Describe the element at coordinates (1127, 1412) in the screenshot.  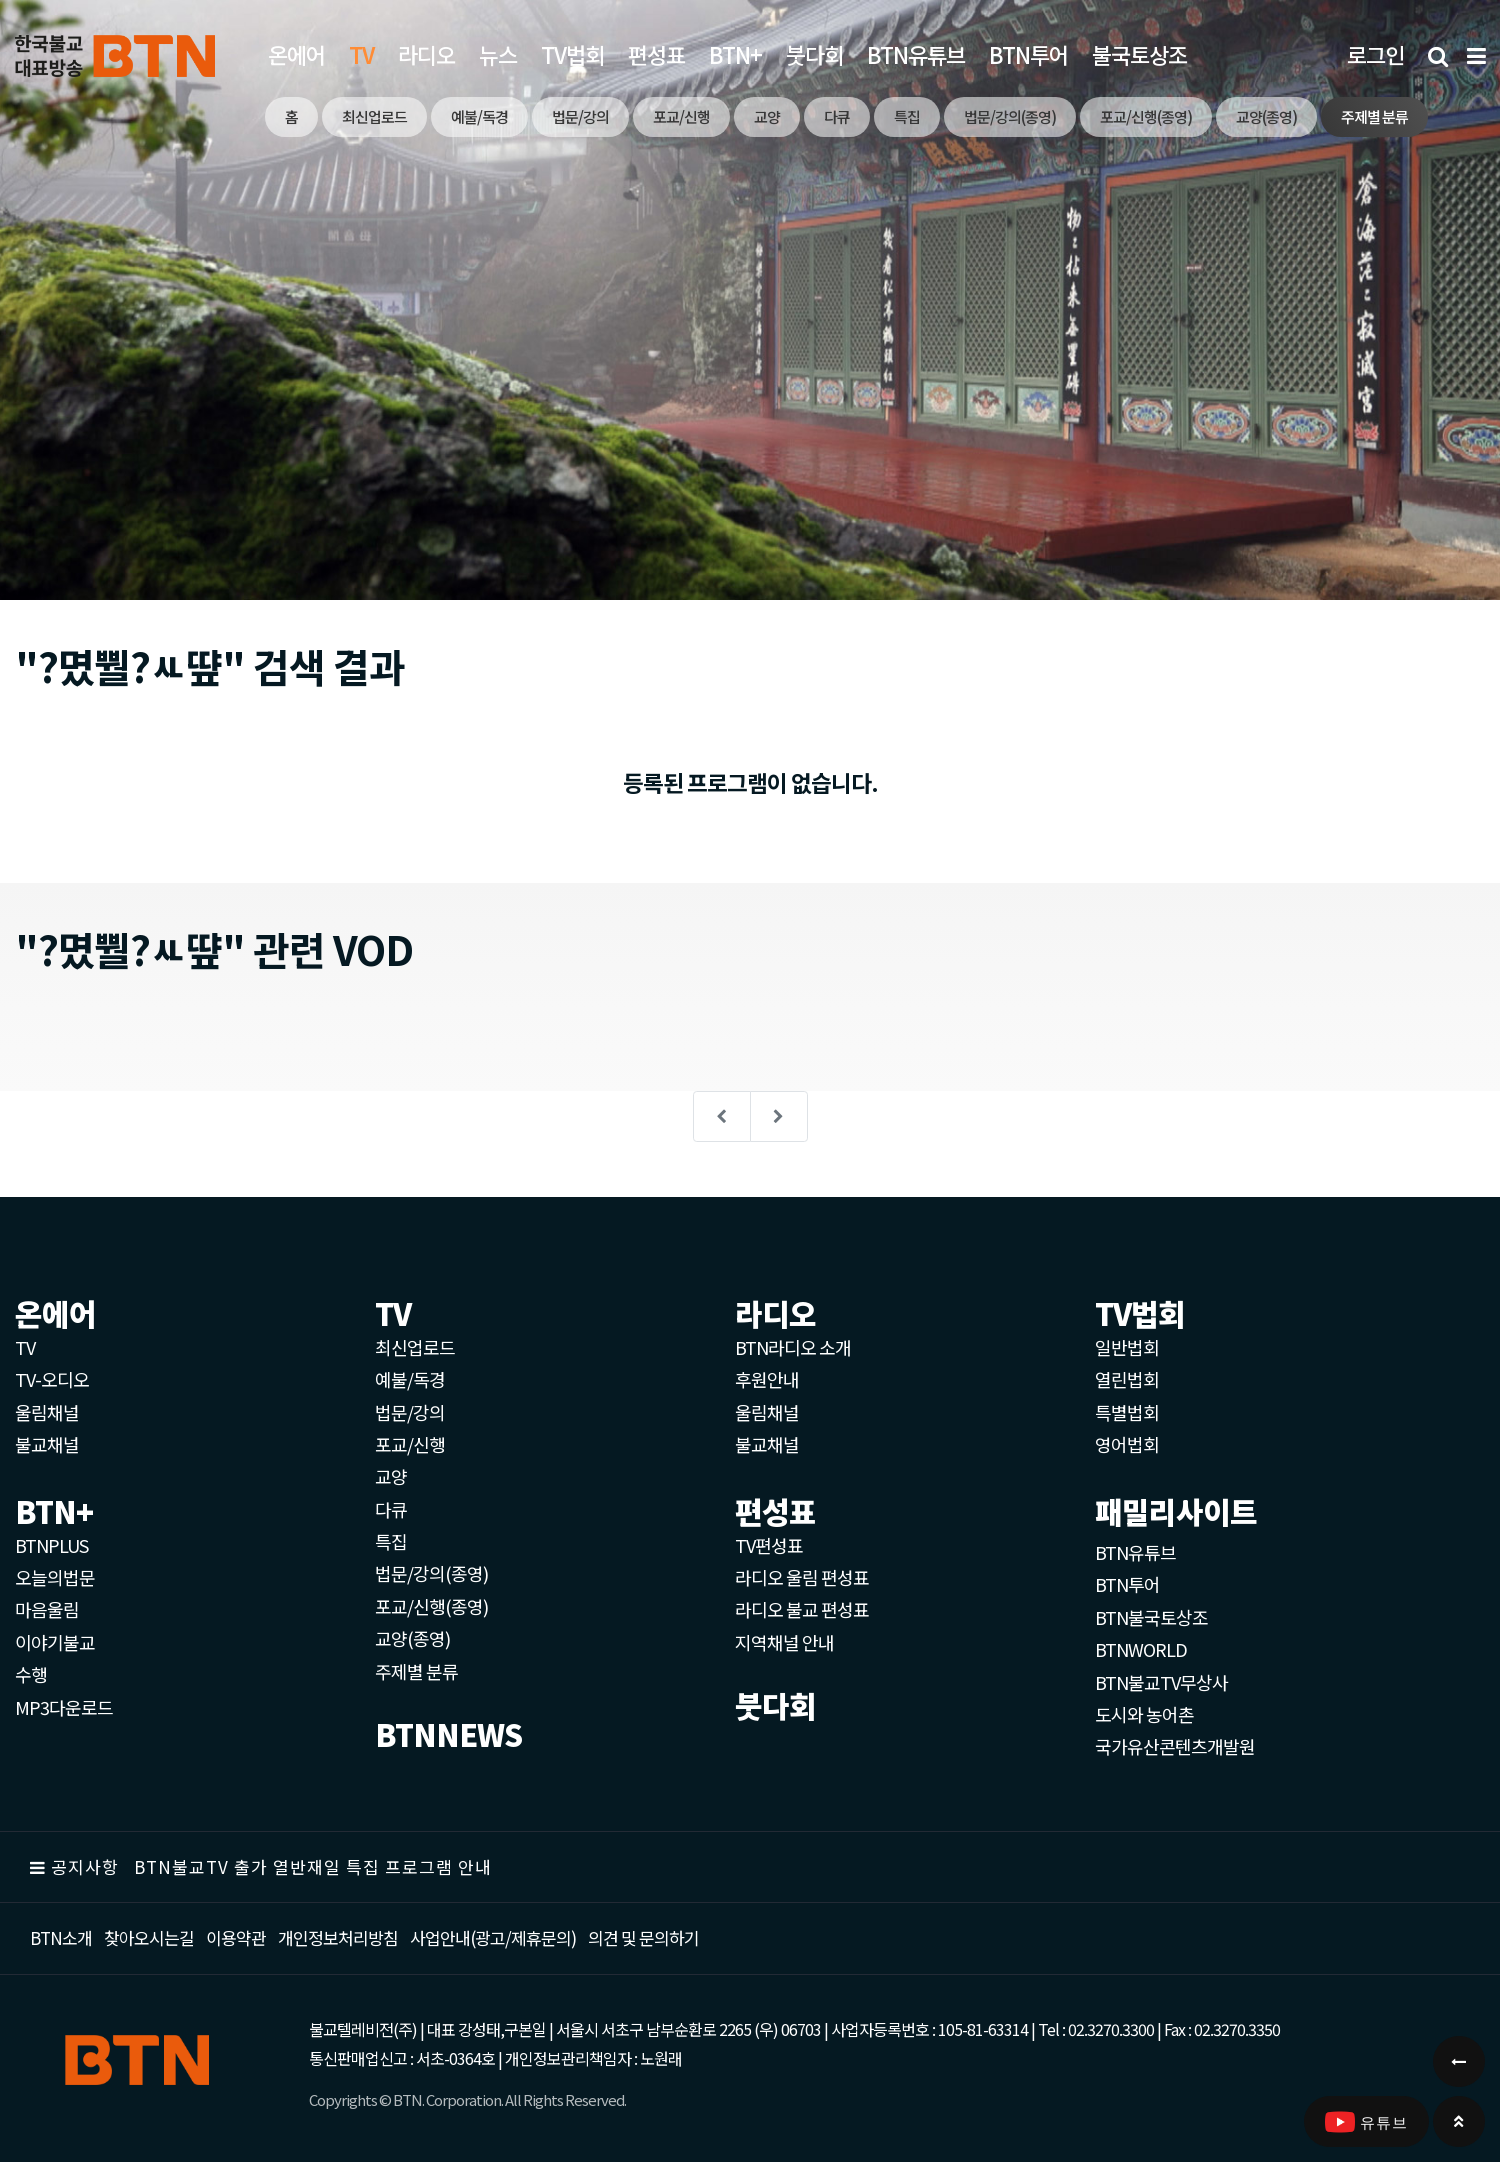
I see `특별법회` at that location.